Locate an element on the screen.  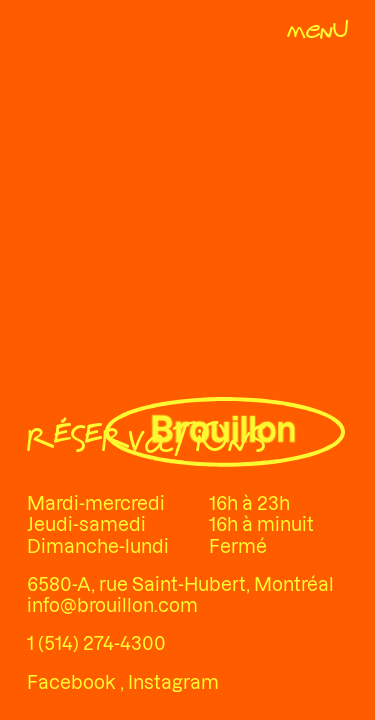
1 (514) 274-4300 is located at coordinates (96, 643).